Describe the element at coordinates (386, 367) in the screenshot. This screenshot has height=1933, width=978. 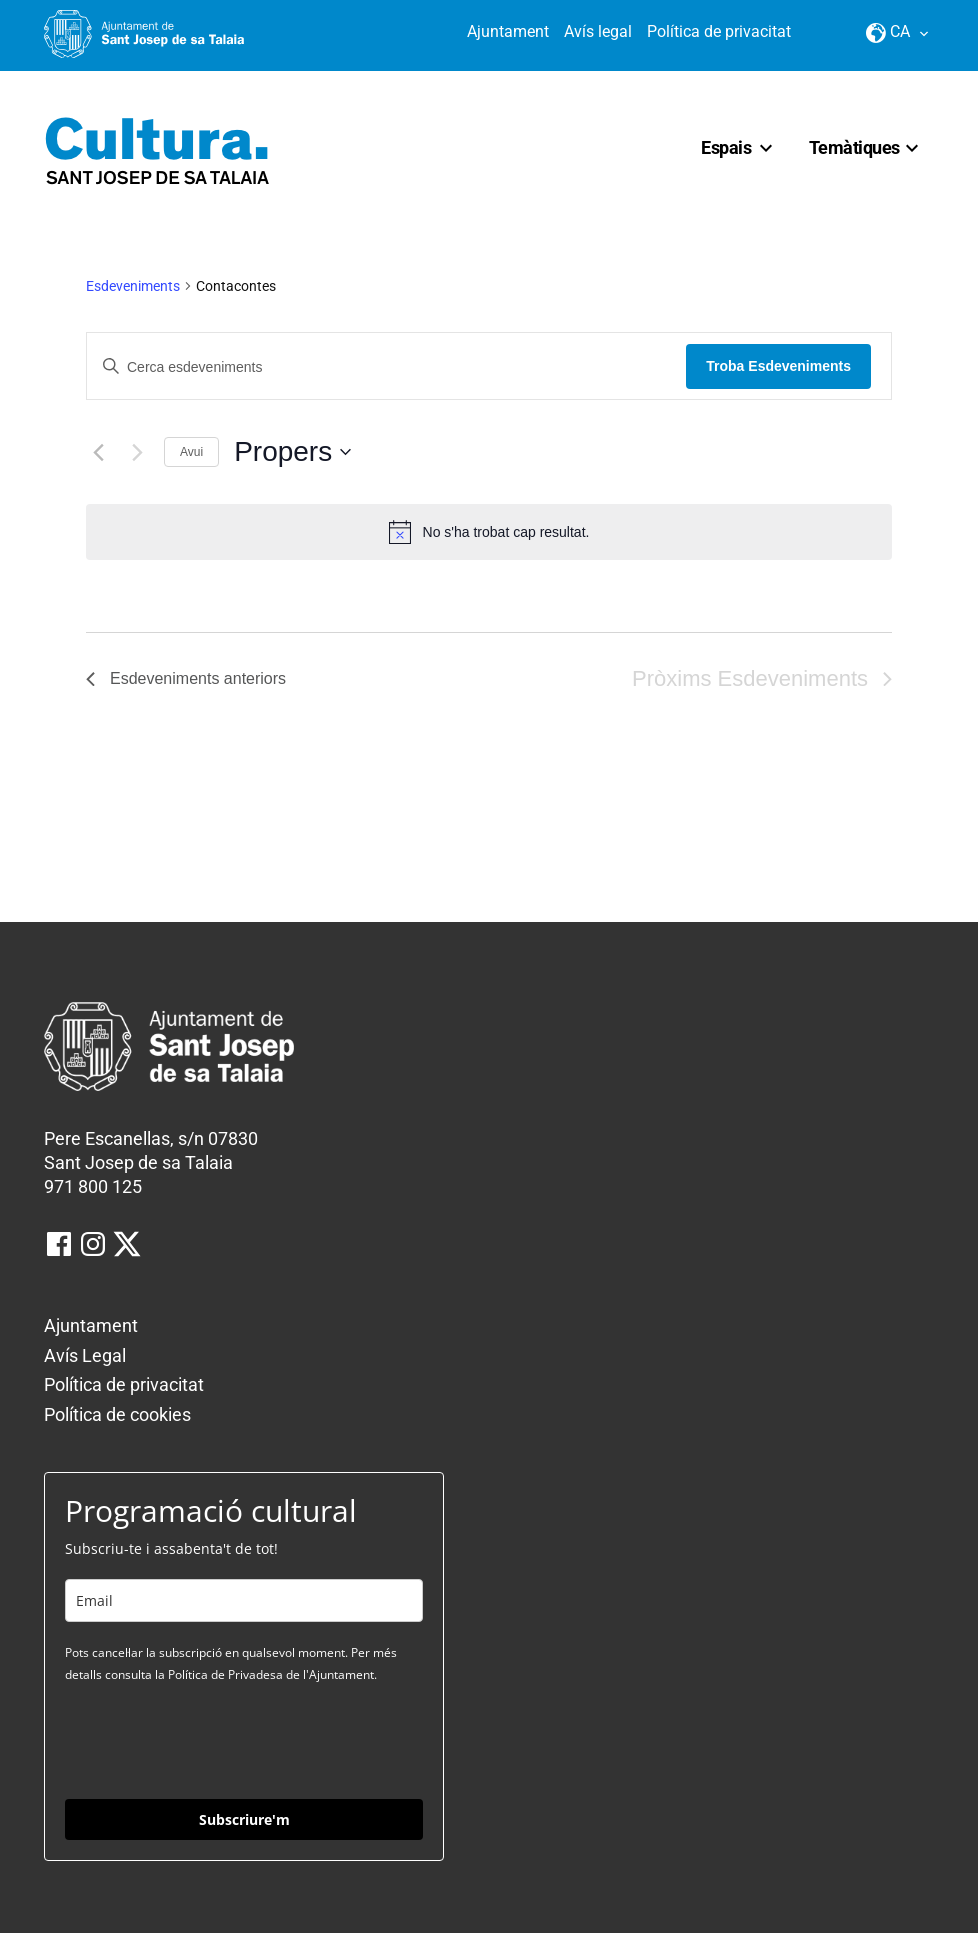
I see `[Introduïu la paraula clau. Cerqueu esdeveniments per paraula clau.]` at that location.